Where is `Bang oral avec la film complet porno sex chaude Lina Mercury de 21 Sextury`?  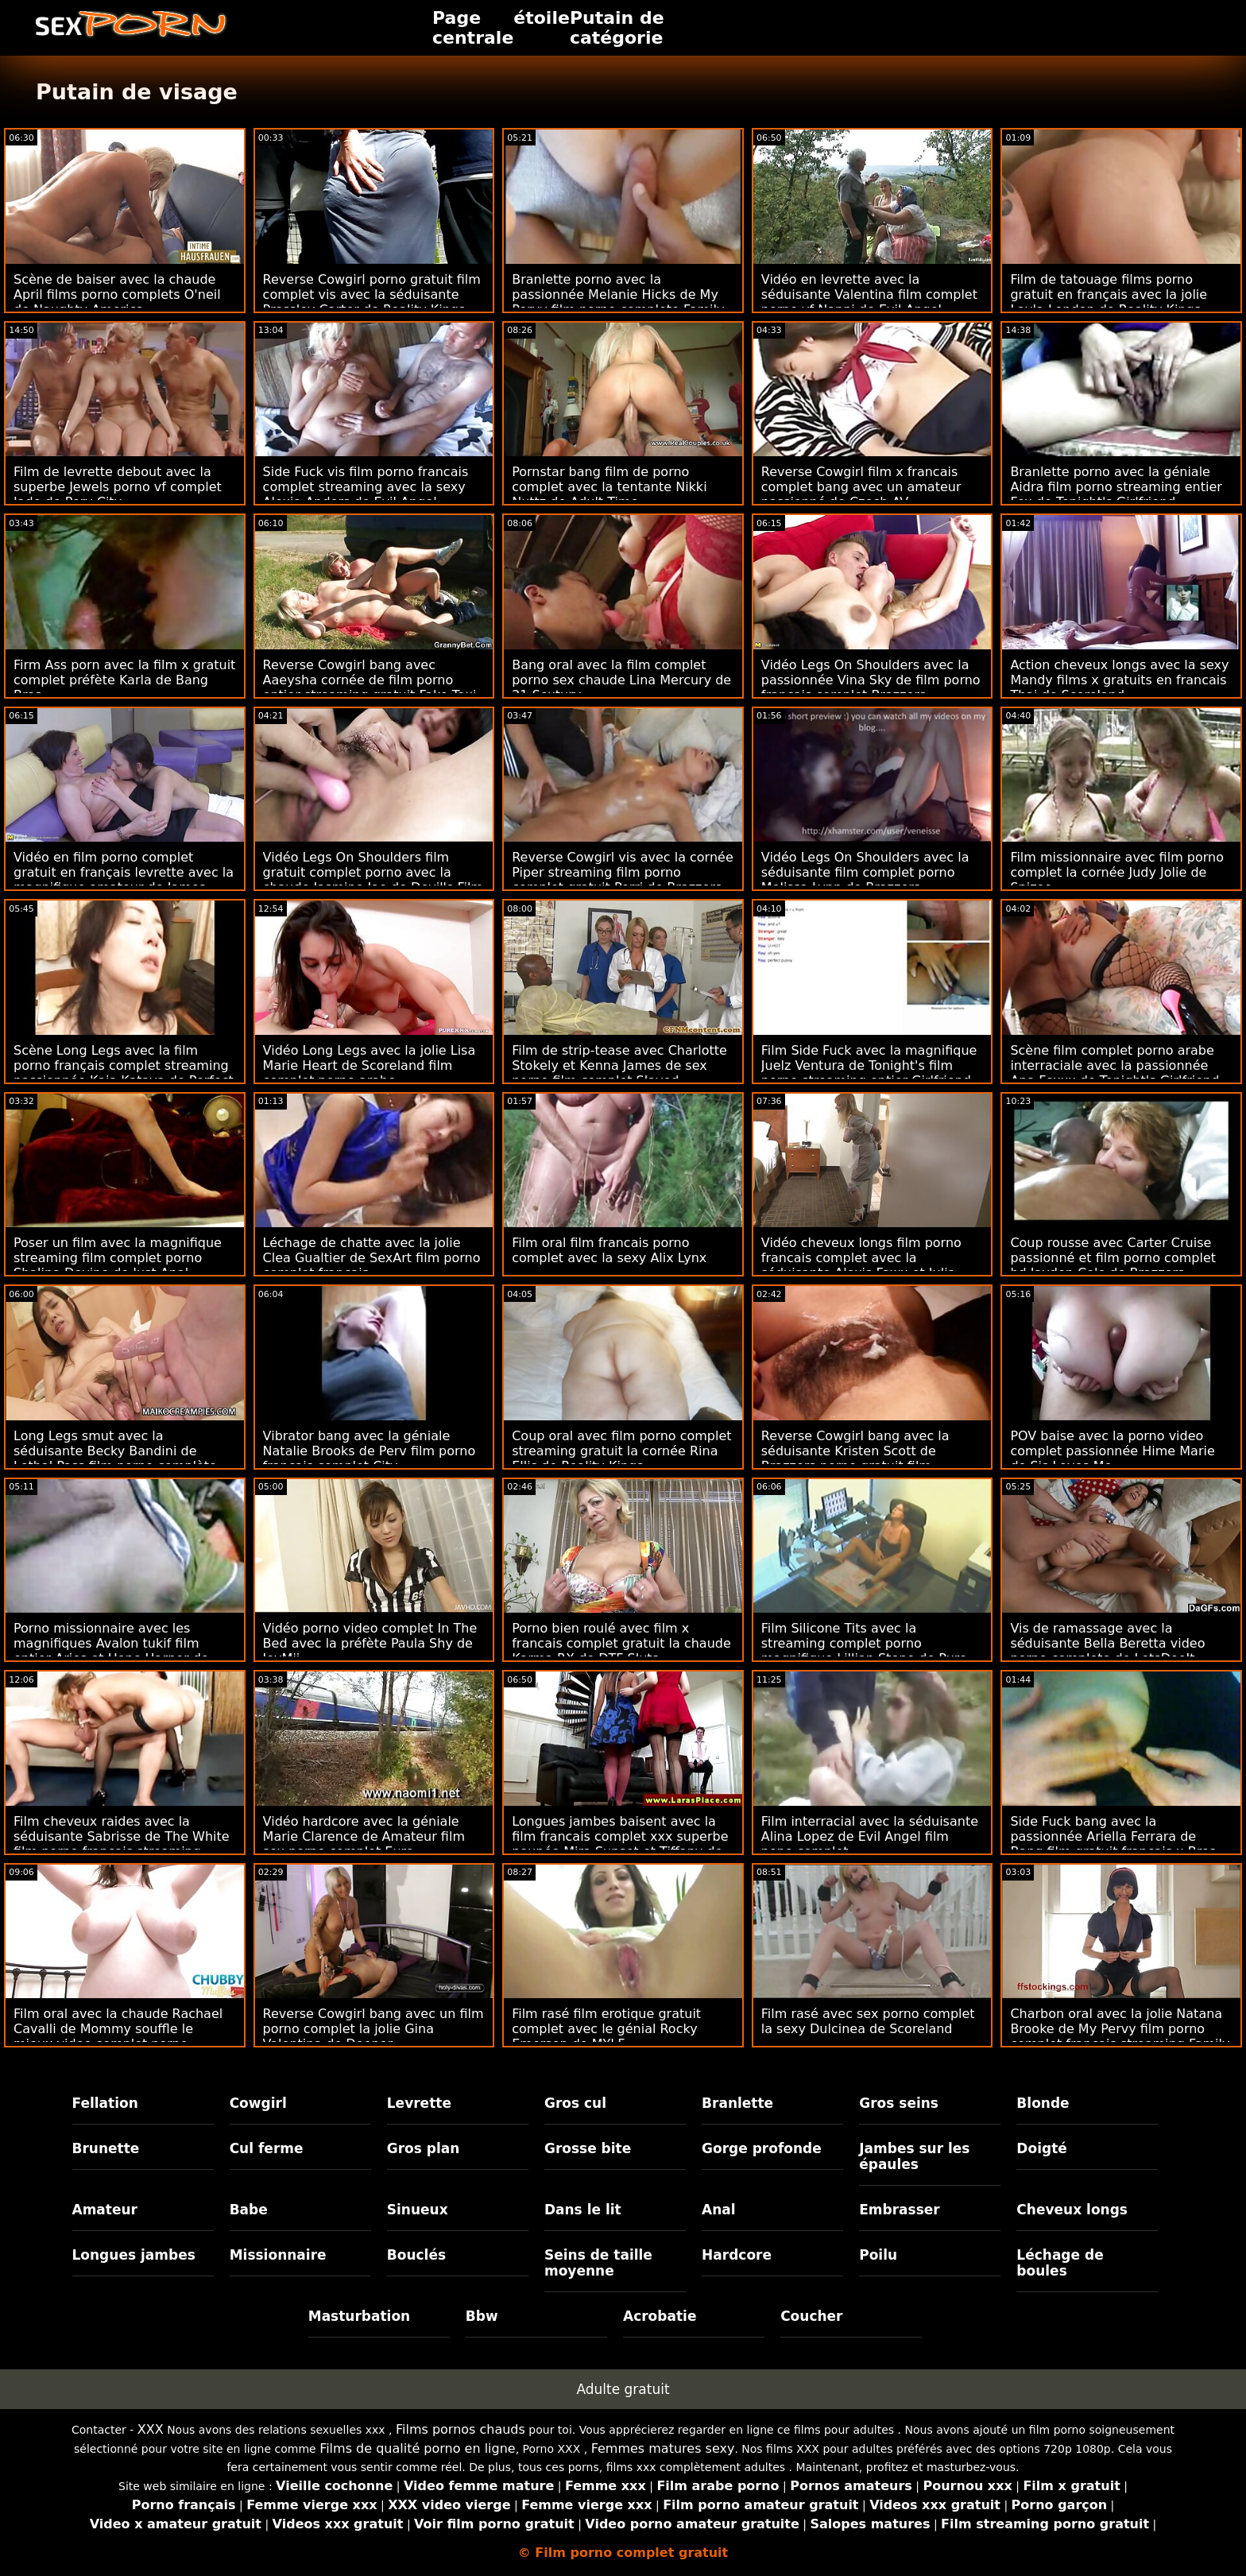 Bang oral avec la film complet porno sex chaude Lina Mercury de 21 Sextury is located at coordinates (621, 680).